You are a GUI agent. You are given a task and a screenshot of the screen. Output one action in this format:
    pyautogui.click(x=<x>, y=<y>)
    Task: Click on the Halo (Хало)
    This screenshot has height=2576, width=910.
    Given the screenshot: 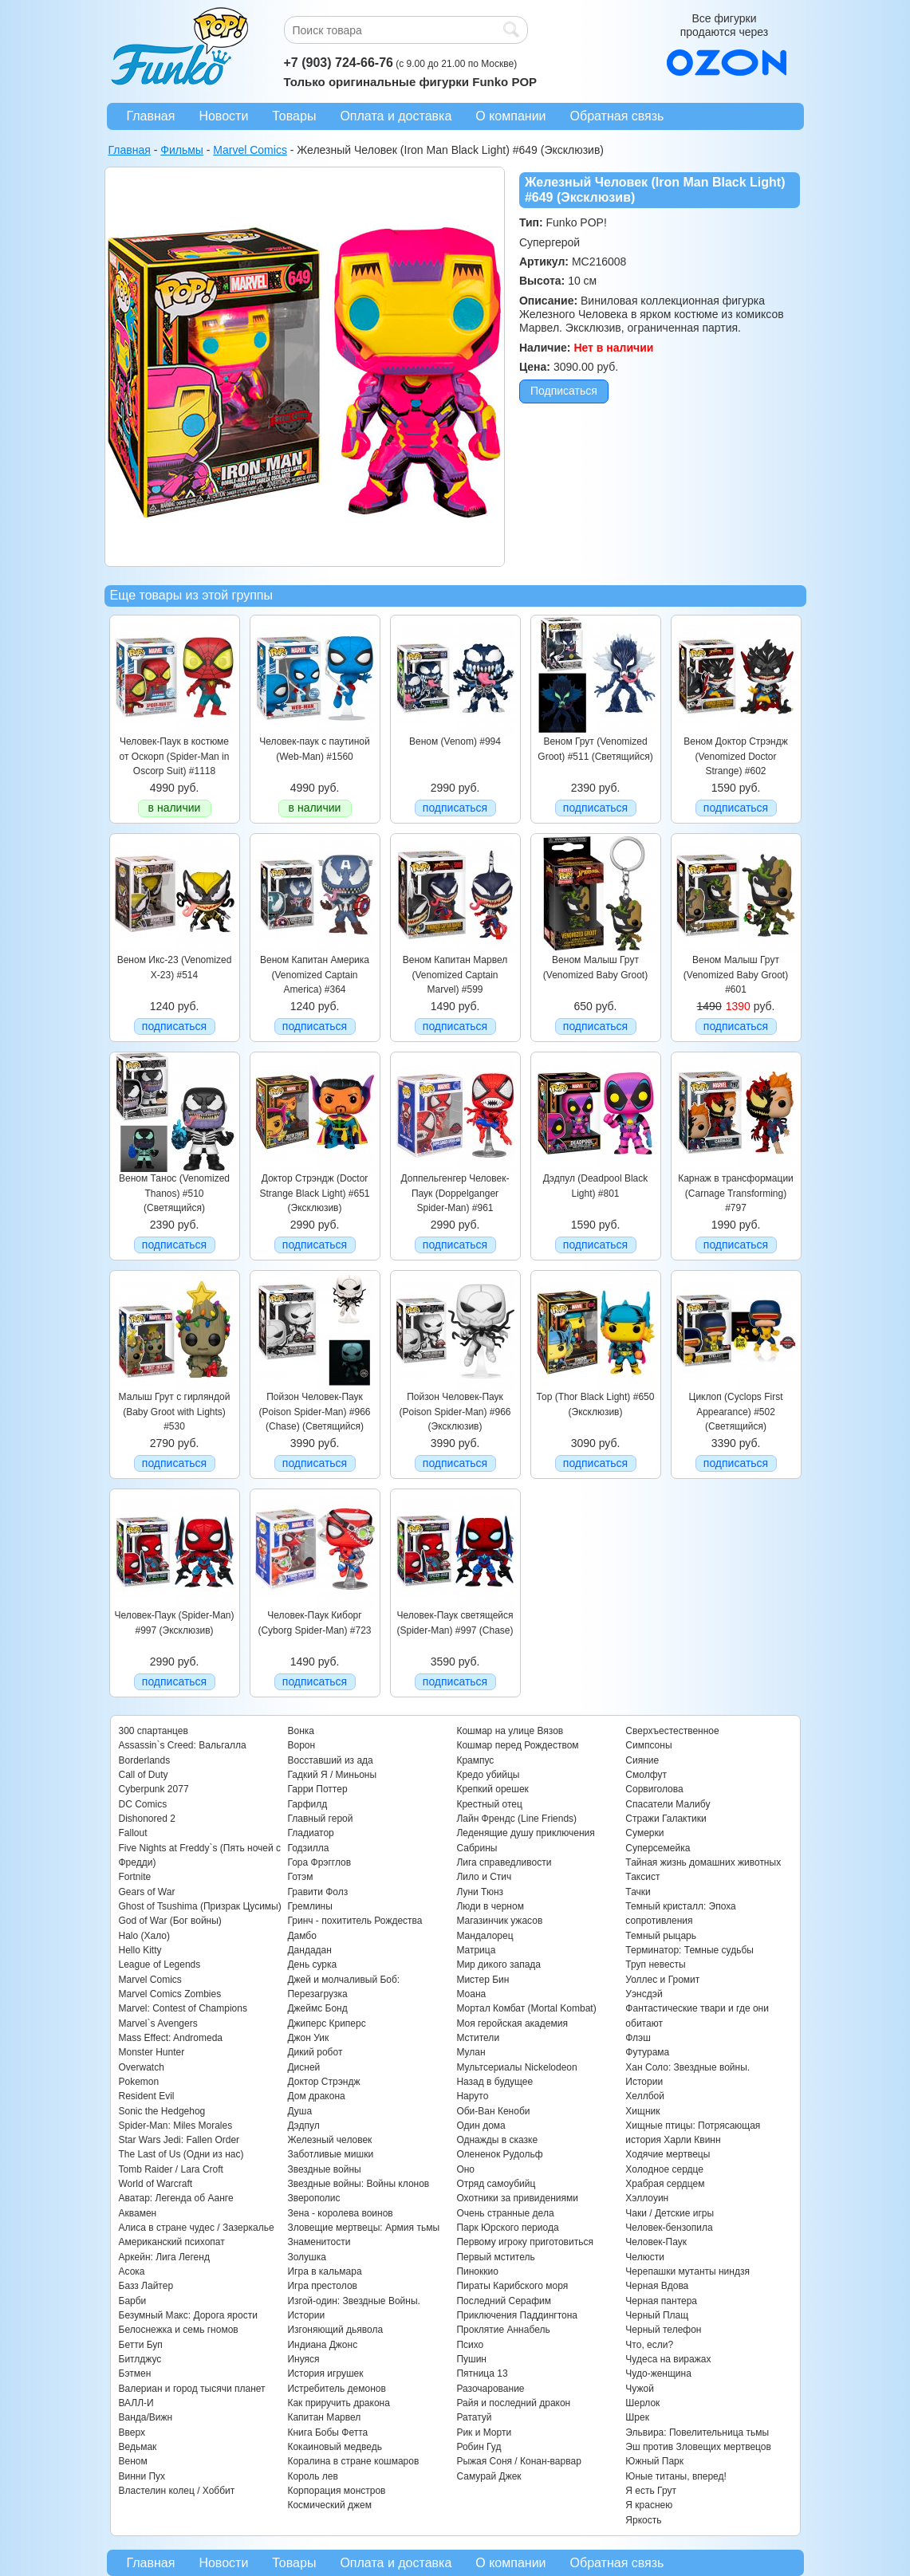 What is the action you would take?
    pyautogui.click(x=145, y=1935)
    